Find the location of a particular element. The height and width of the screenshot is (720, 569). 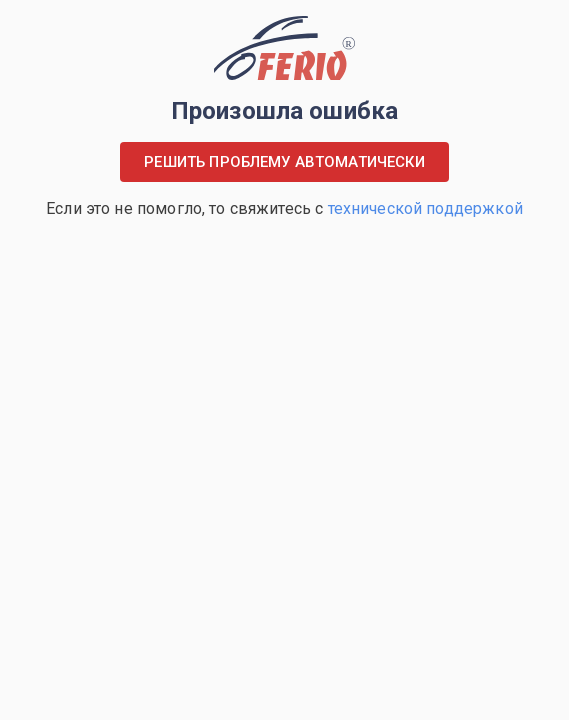

технической поддержкой is located at coordinates (425, 208).